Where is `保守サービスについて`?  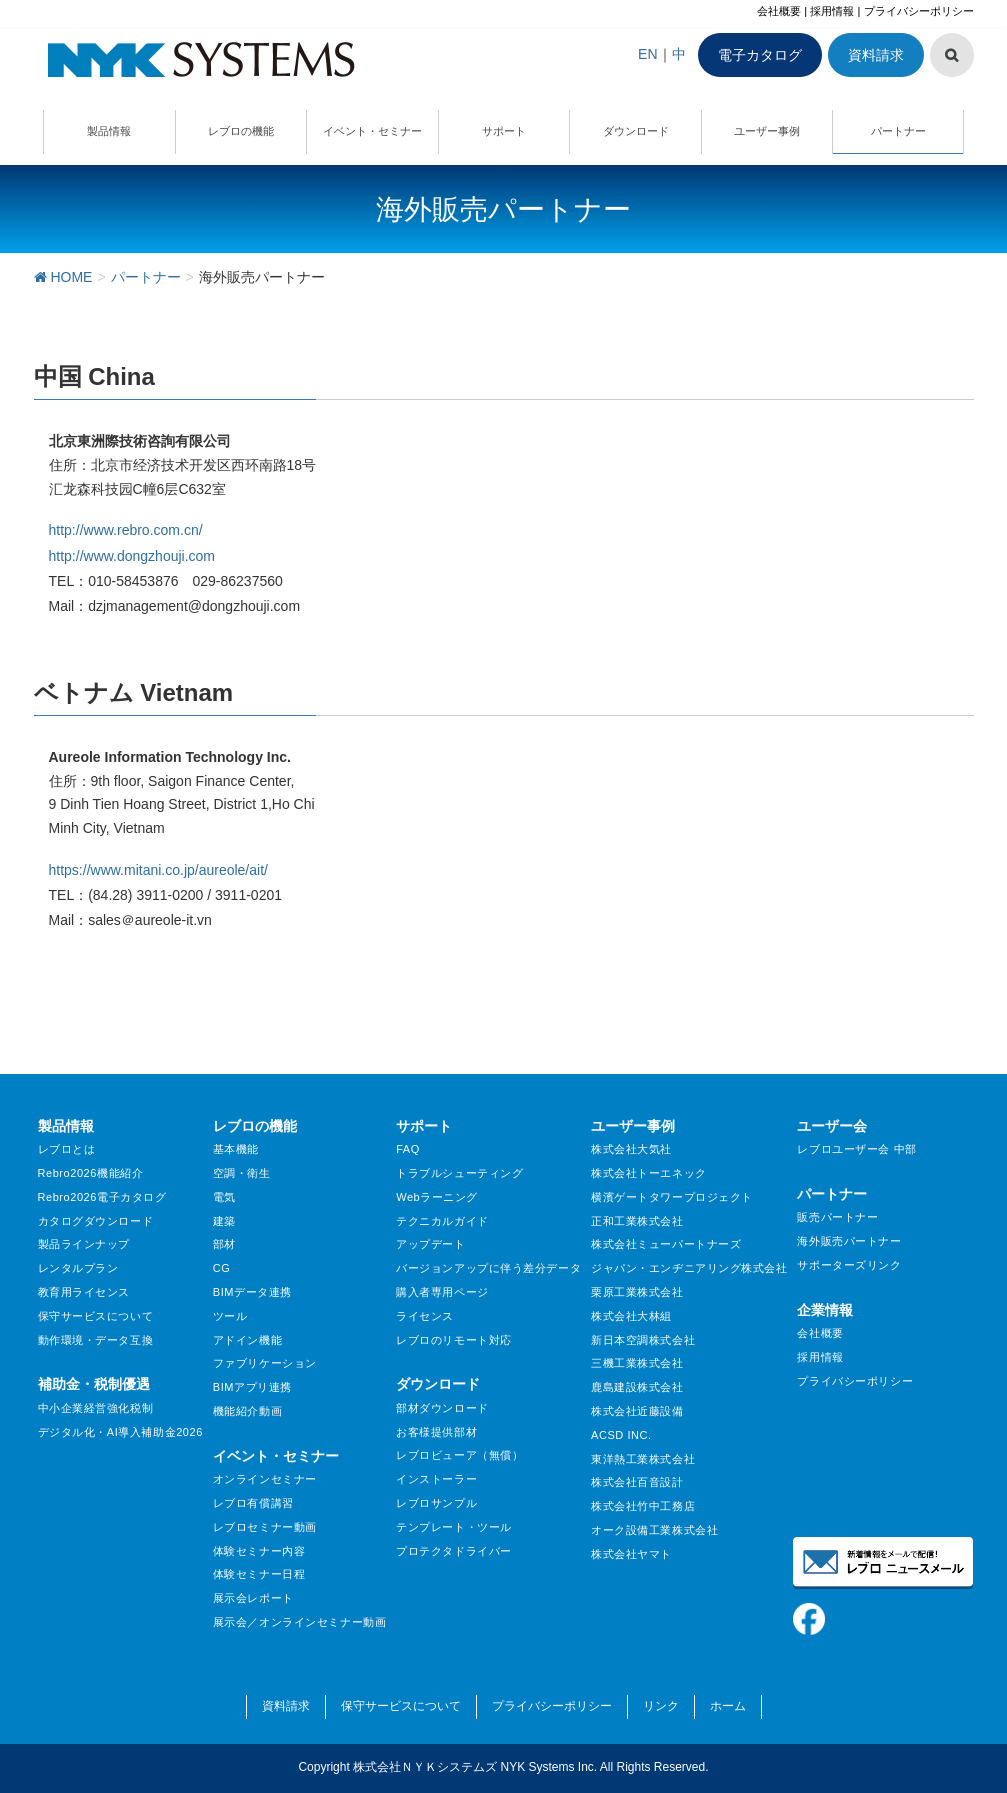
保守サービスについて is located at coordinates (96, 1316).